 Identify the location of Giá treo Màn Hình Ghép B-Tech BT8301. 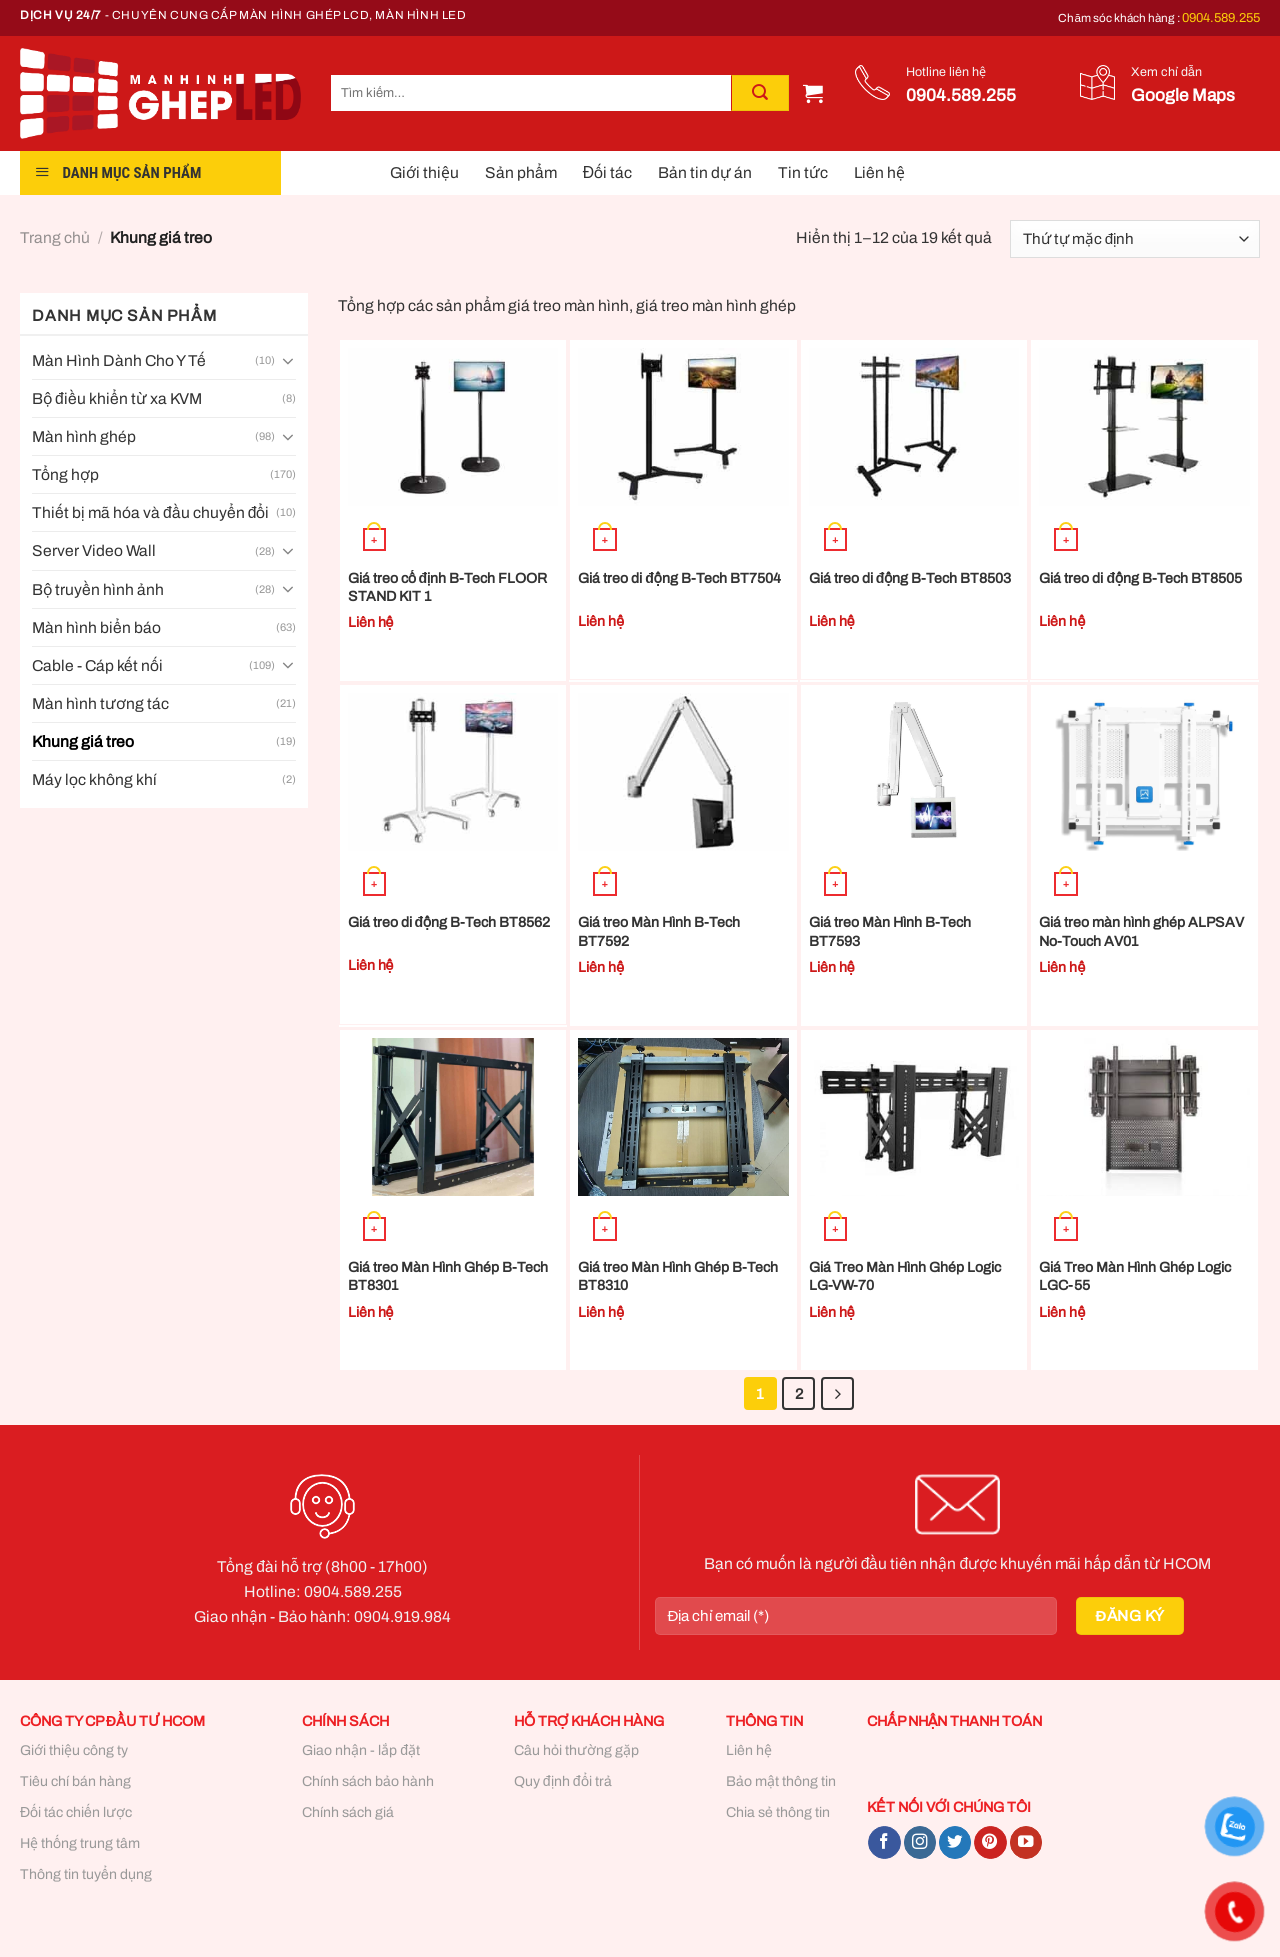
(448, 1276).